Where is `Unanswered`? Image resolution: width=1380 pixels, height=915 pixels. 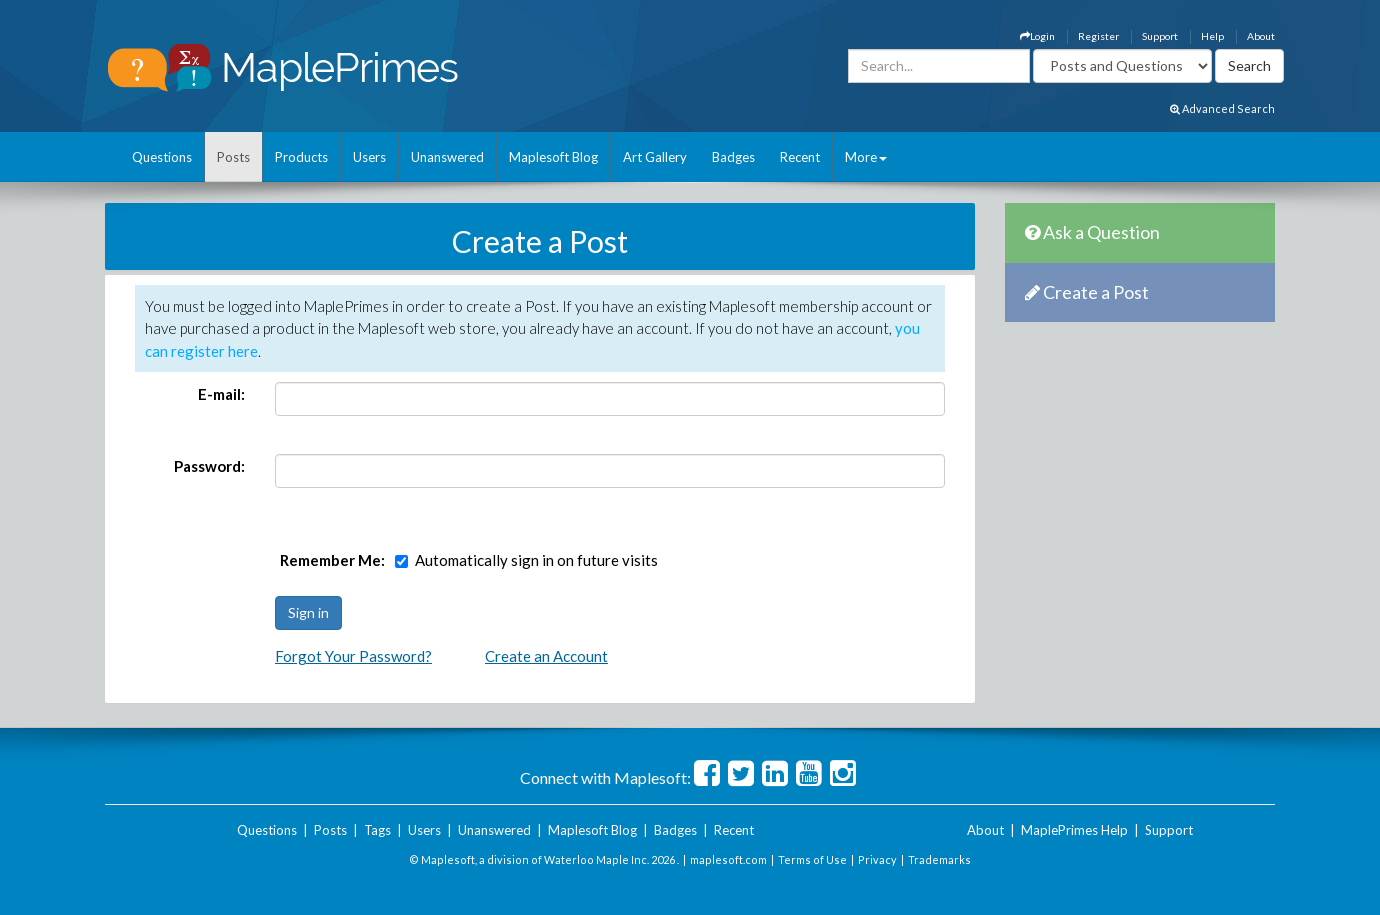 Unanswered is located at coordinates (447, 157).